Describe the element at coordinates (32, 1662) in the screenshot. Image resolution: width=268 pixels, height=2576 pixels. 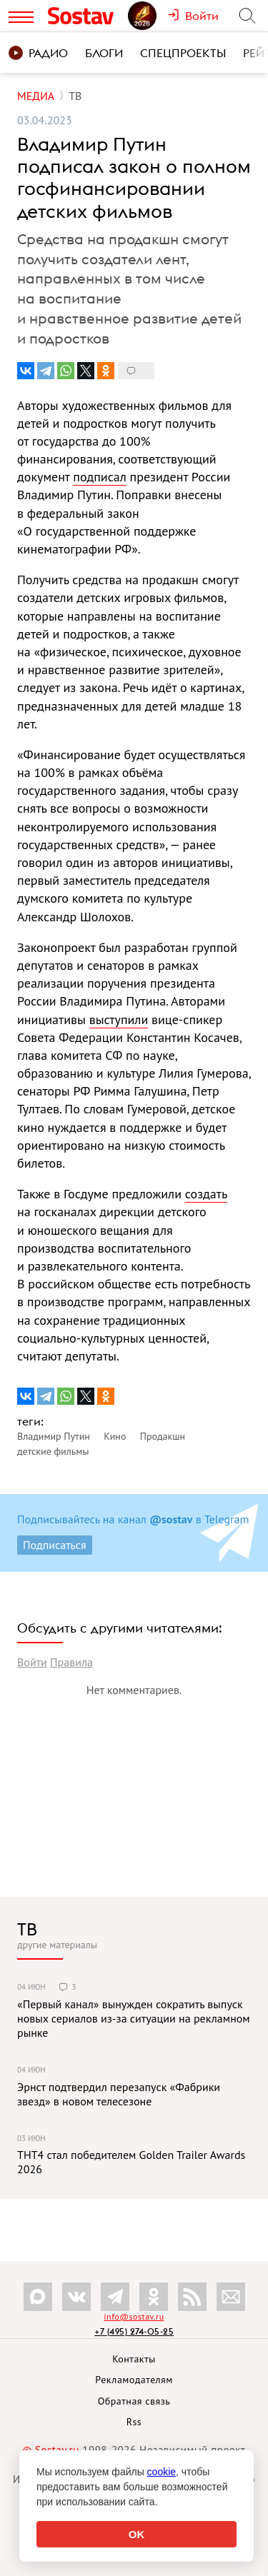
I see `Войти` at that location.